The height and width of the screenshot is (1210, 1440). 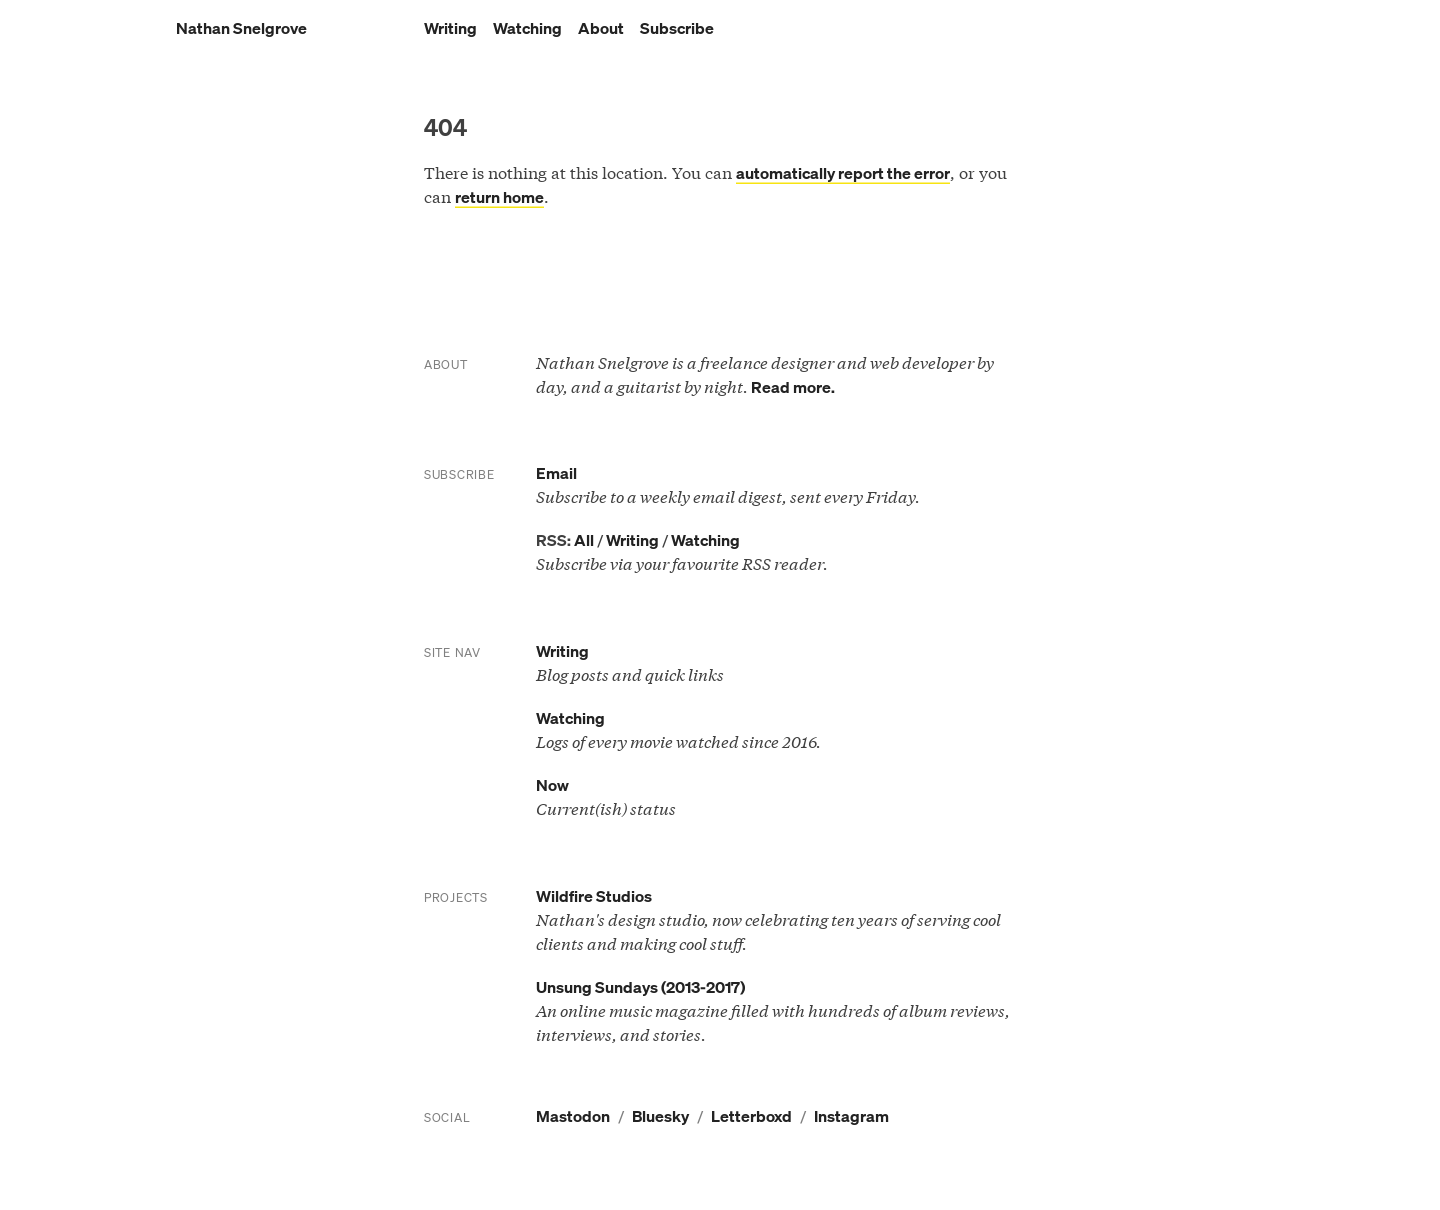 What do you see at coordinates (499, 197) in the screenshot?
I see `return home` at bounding box center [499, 197].